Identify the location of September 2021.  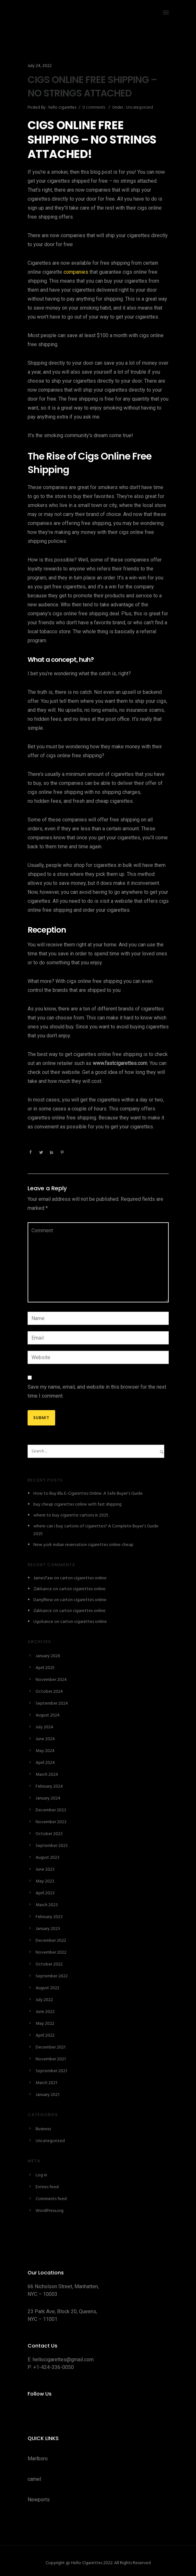
(51, 2071).